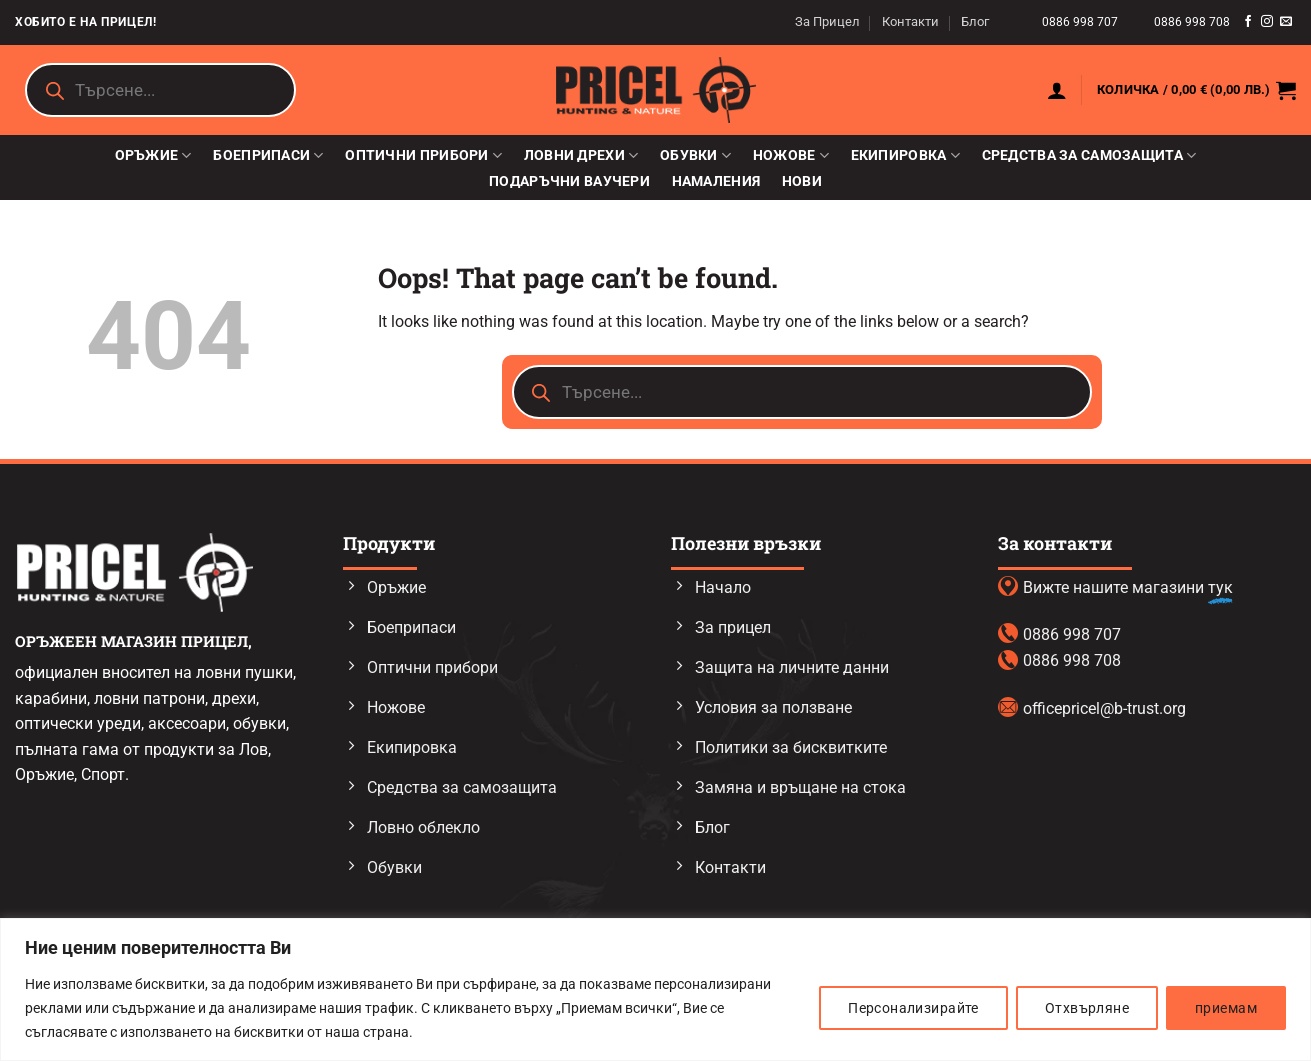  Describe the element at coordinates (1226, 1008) in the screenshot. I see `приемам` at that location.